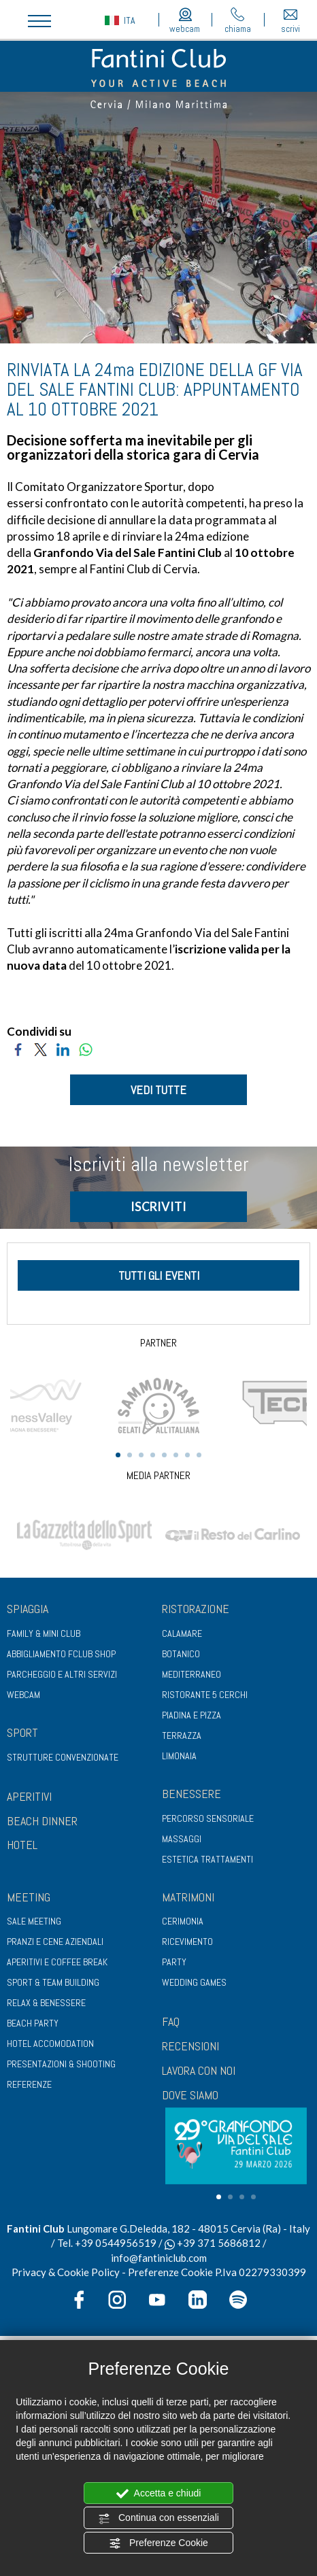 This screenshot has width=317, height=2576. I want to click on Cerimonia, so click(182, 1921).